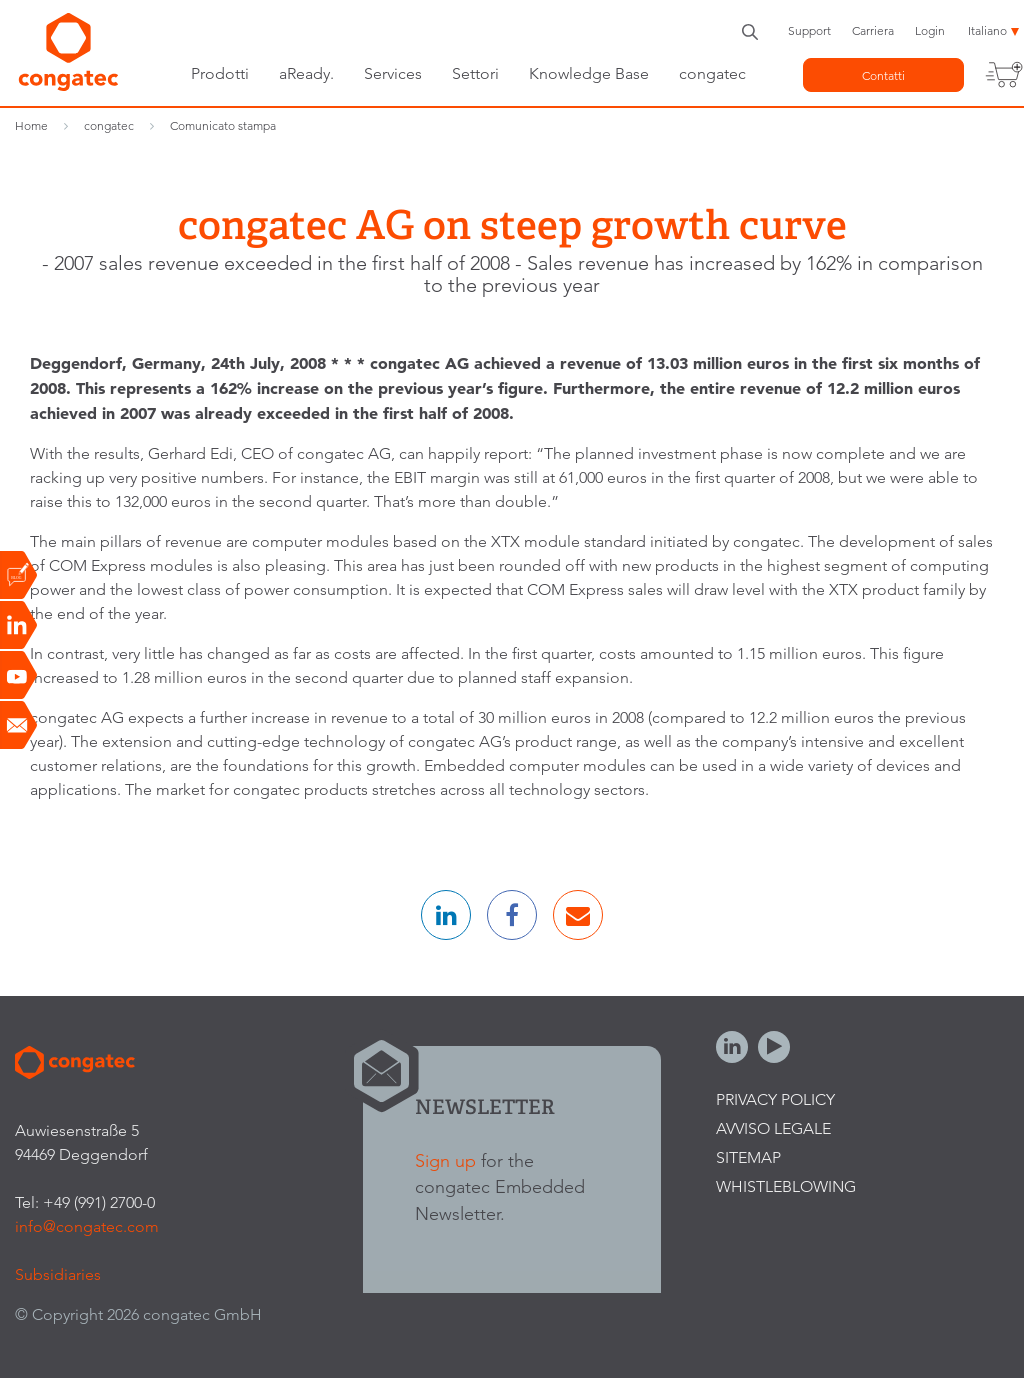 Image resolution: width=1024 pixels, height=1378 pixels. I want to click on Carriera, so click(873, 30).